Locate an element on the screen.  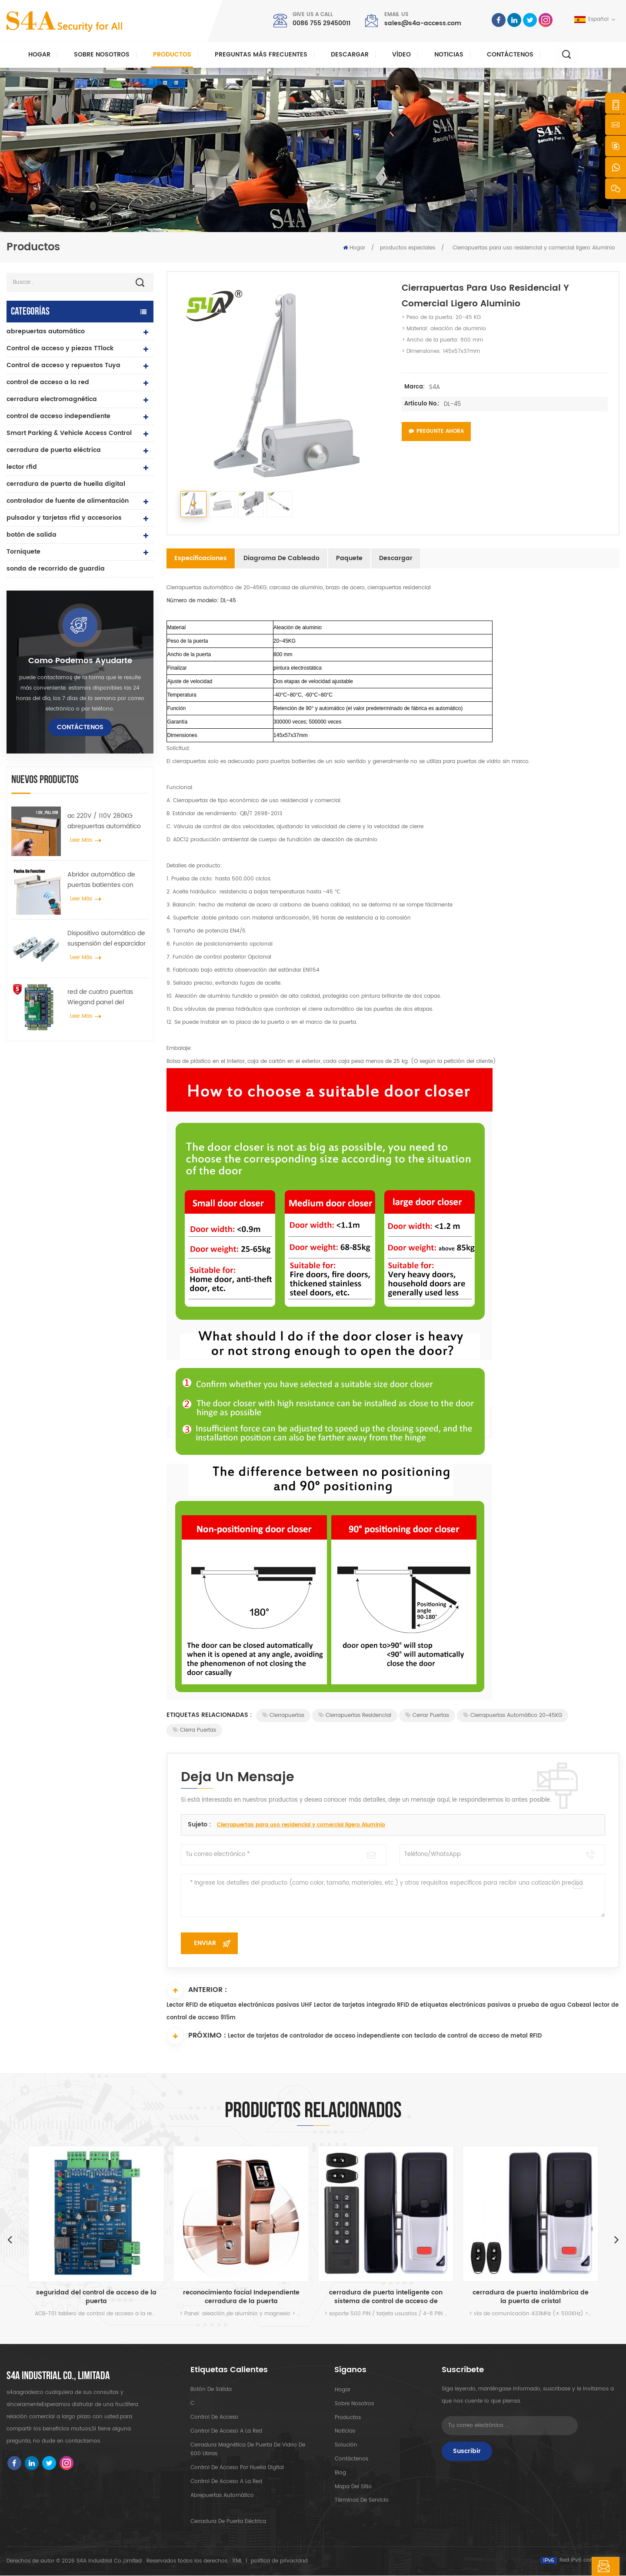
Cerradura magnética de puerta de vidrio de 600 libras is located at coordinates (247, 2449).